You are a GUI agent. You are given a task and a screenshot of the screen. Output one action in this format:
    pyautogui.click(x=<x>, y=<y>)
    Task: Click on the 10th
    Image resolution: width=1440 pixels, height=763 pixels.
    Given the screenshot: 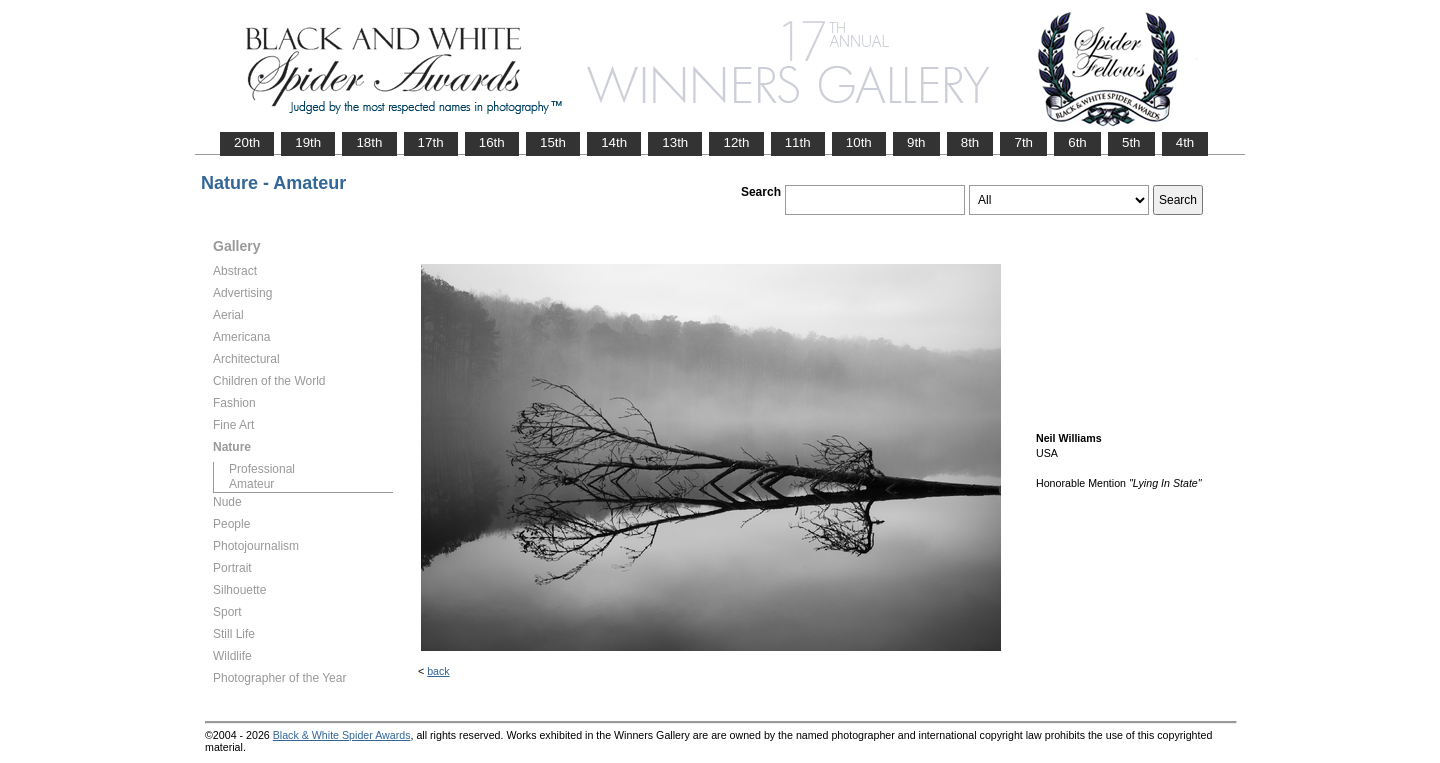 What is the action you would take?
    pyautogui.click(x=859, y=142)
    